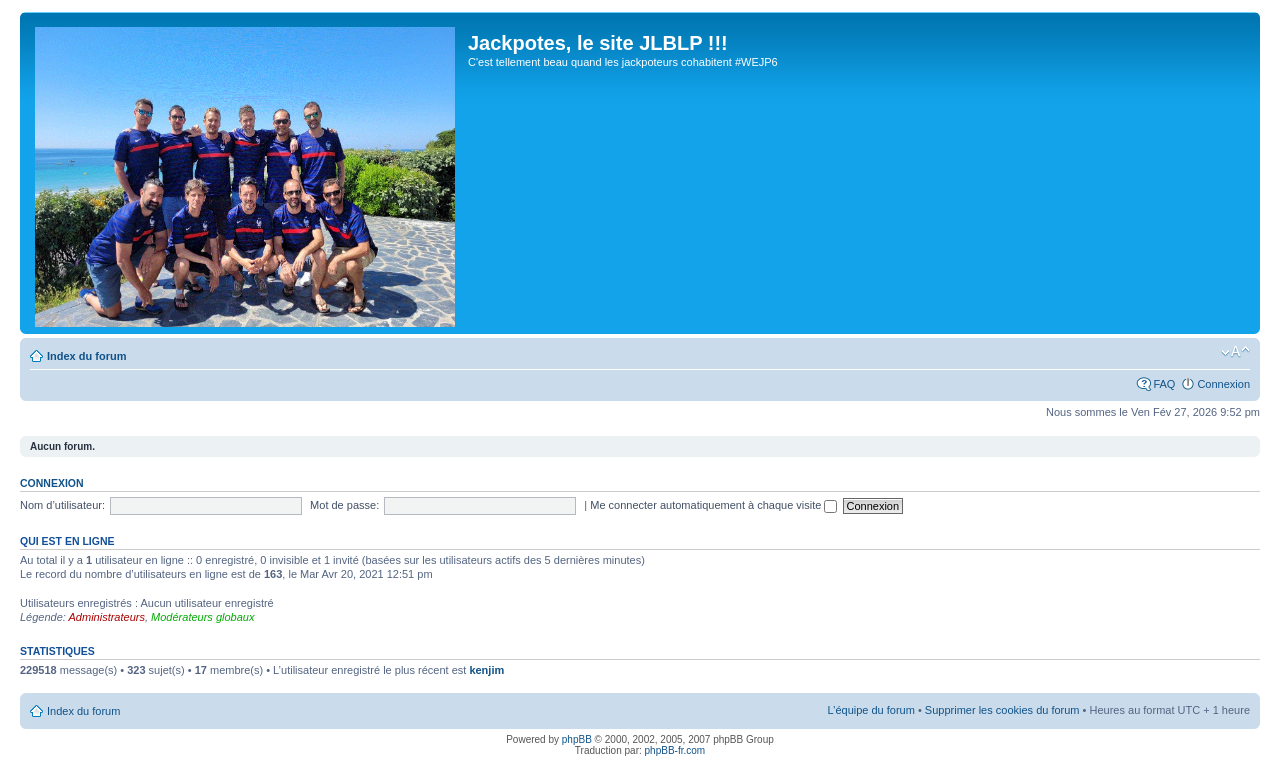  I want to click on Modérateurs globaux, so click(202, 617).